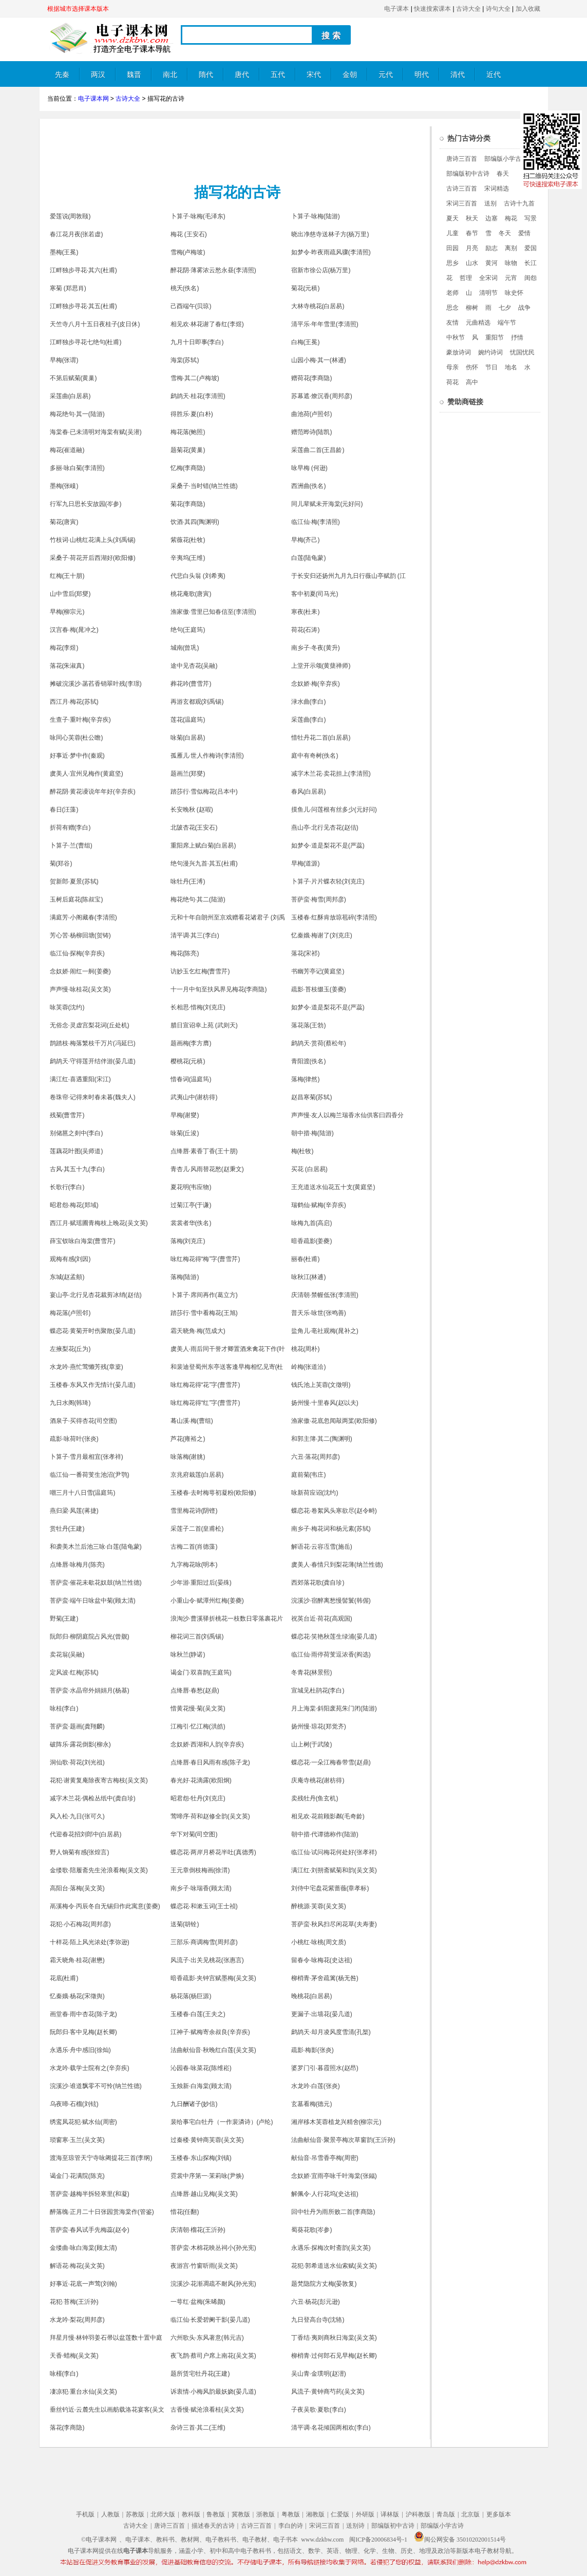 This screenshot has height=2576, width=587. What do you see at coordinates (334, 2175) in the screenshot?
I see `念奴娇·宜雨亭咏千叶海棠(张鎡)` at bounding box center [334, 2175].